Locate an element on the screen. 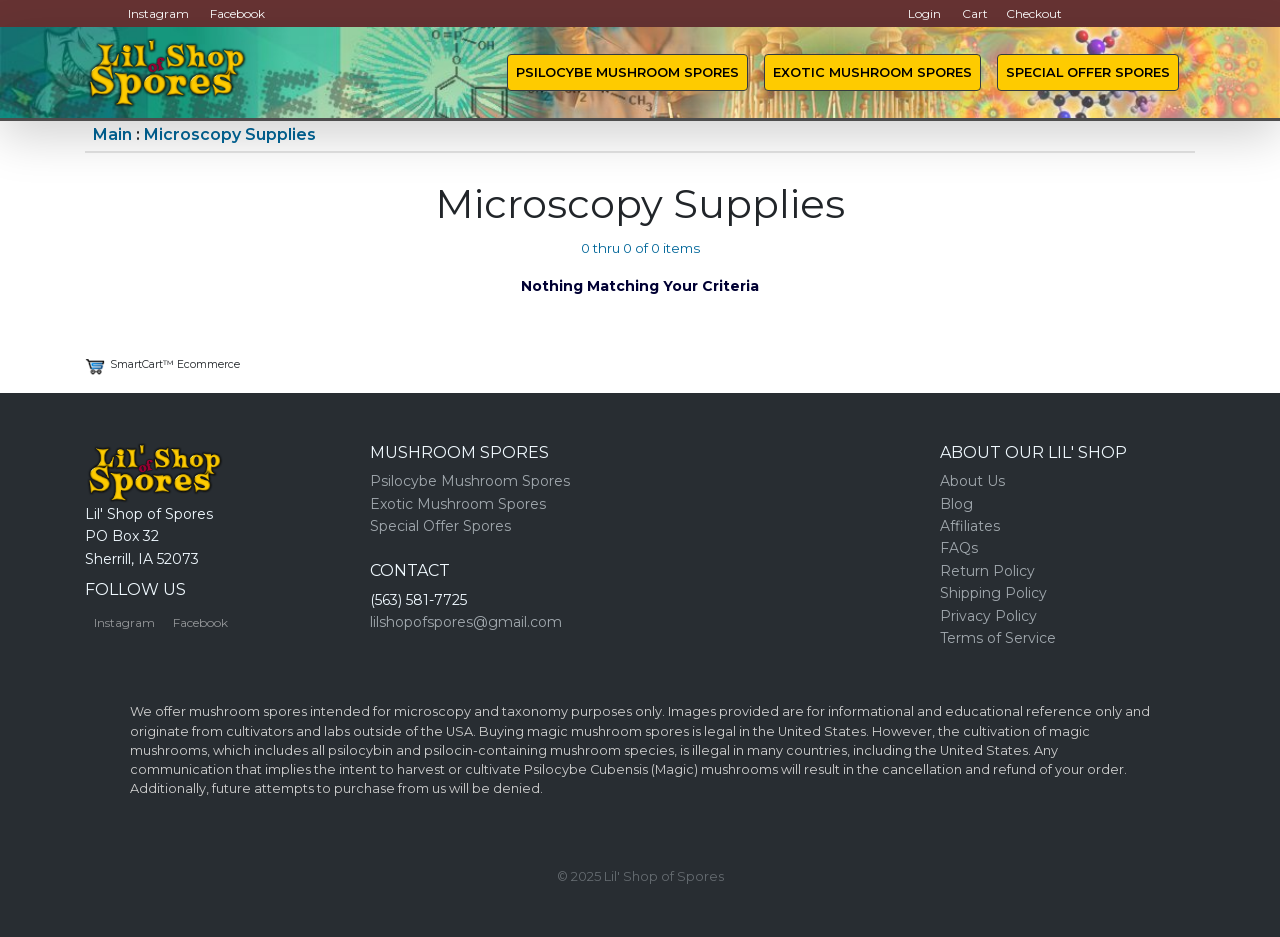 The image size is (1280, 937). Return Policy is located at coordinates (987, 571).